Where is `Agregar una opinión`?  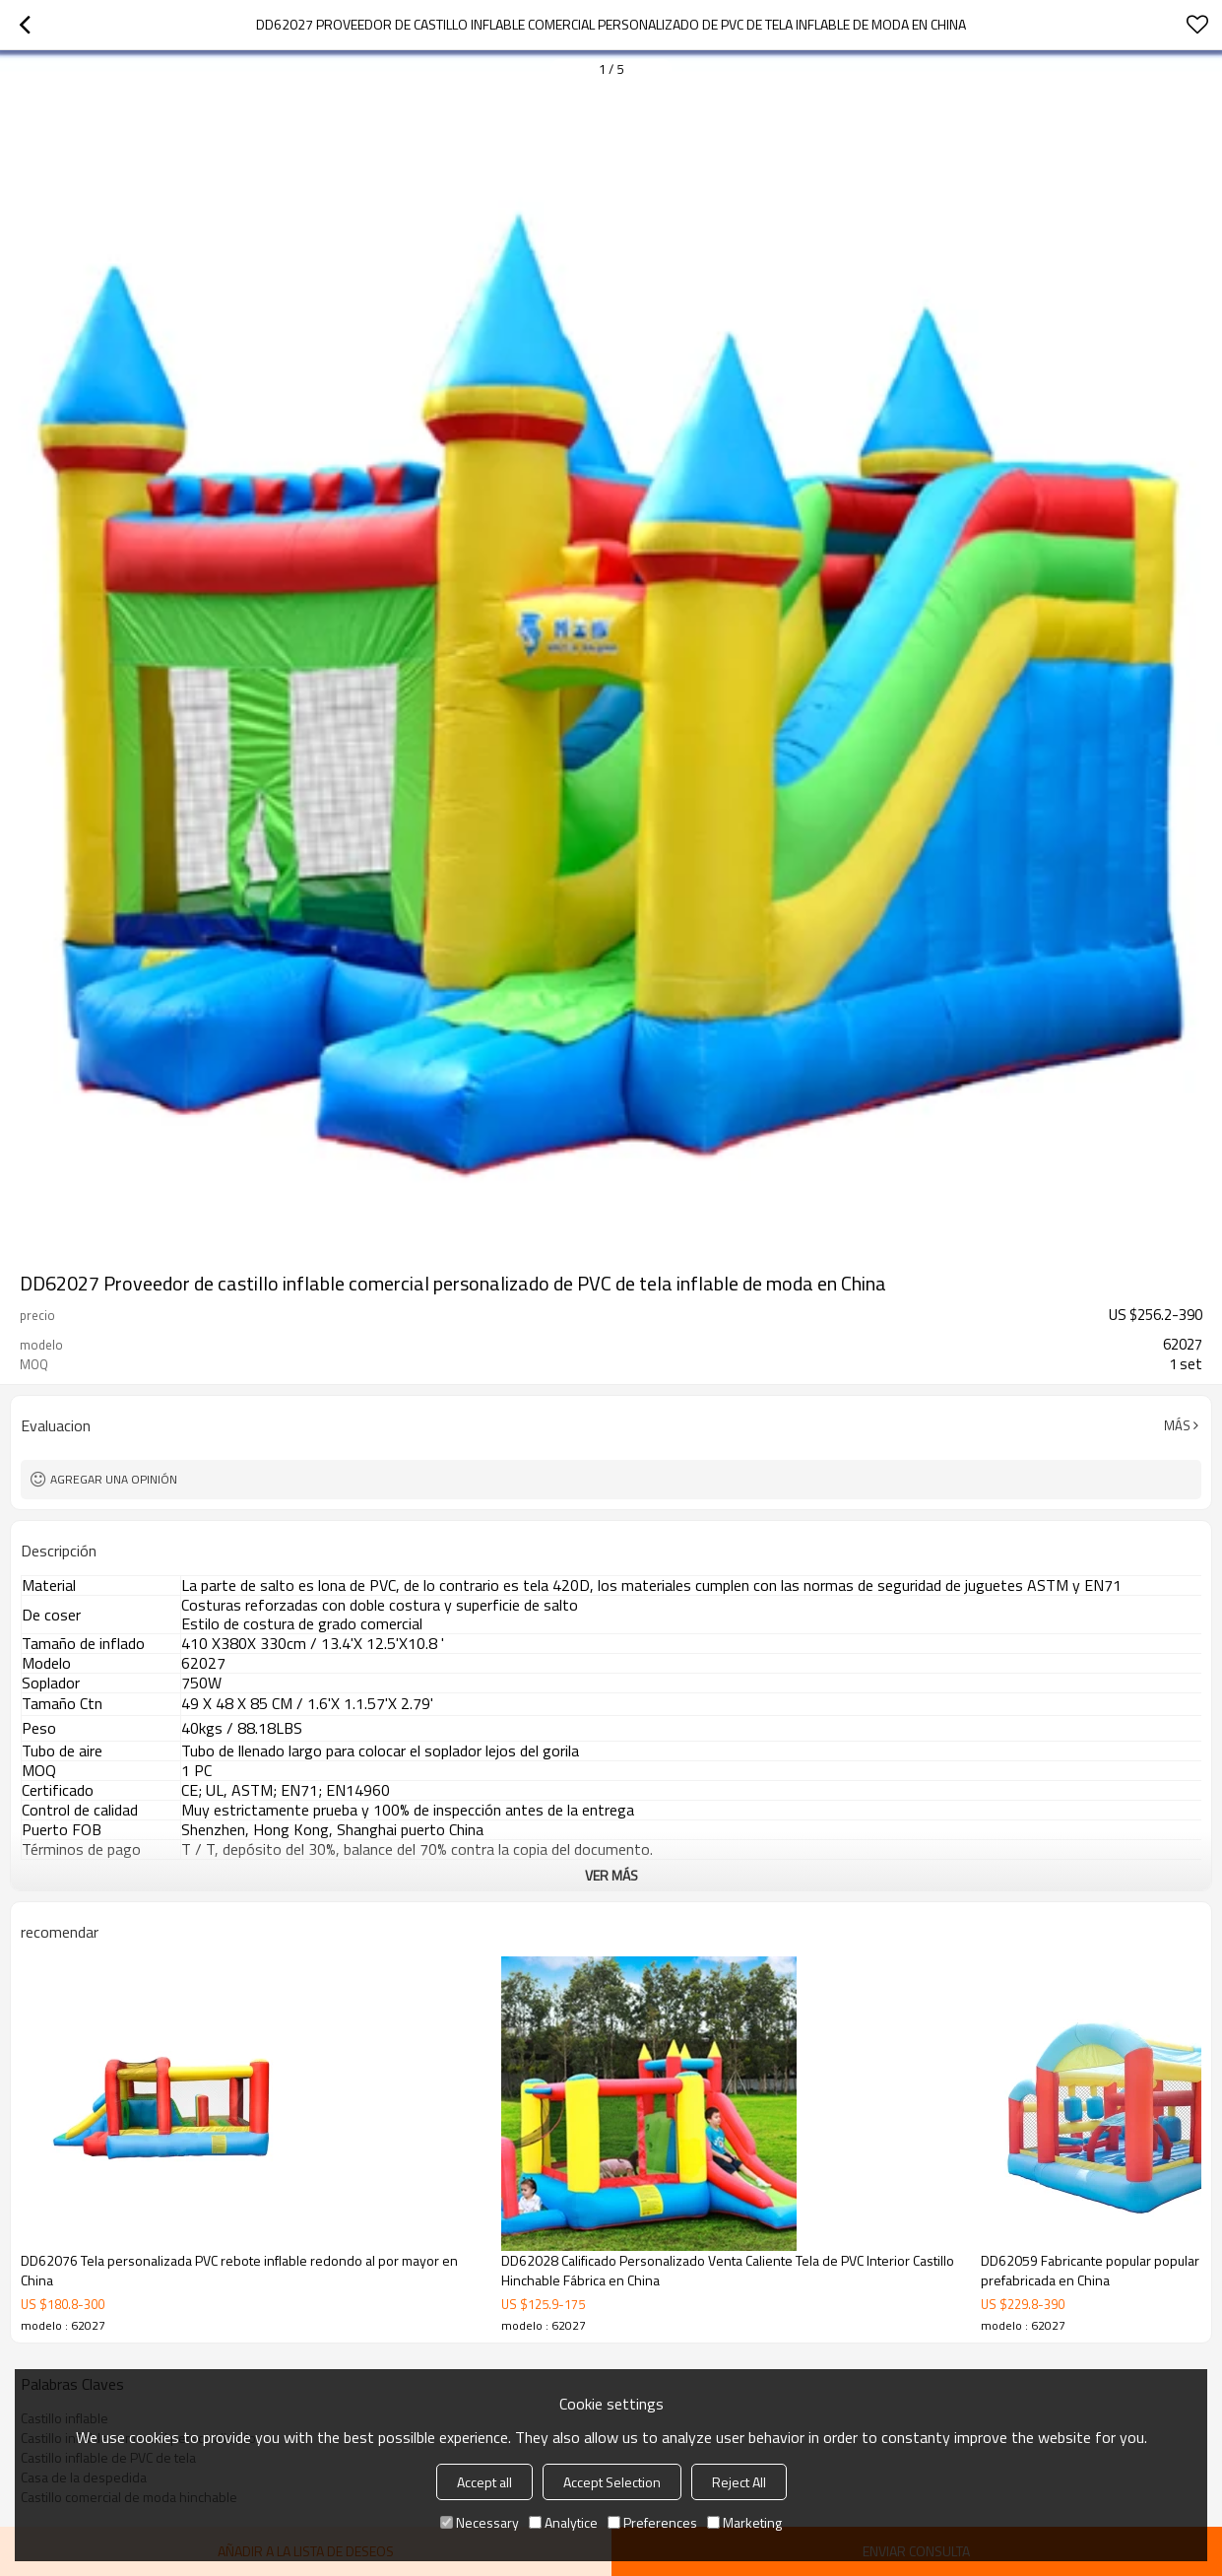 Agregar una opinión is located at coordinates (113, 1479).